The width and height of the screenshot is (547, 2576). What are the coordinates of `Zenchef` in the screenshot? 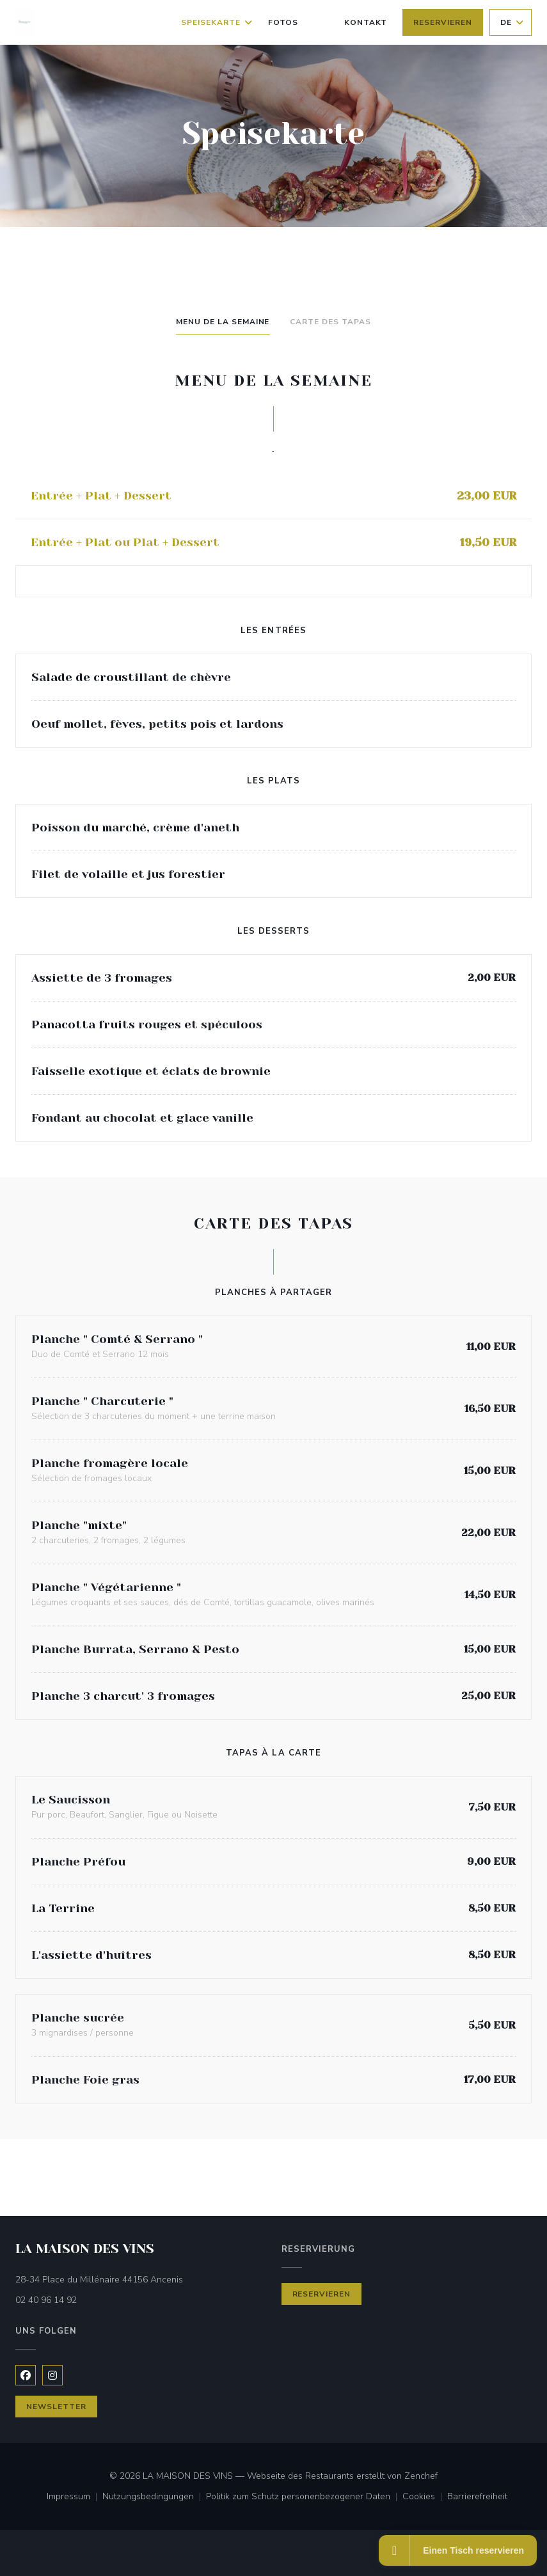 It's located at (421, 2476).